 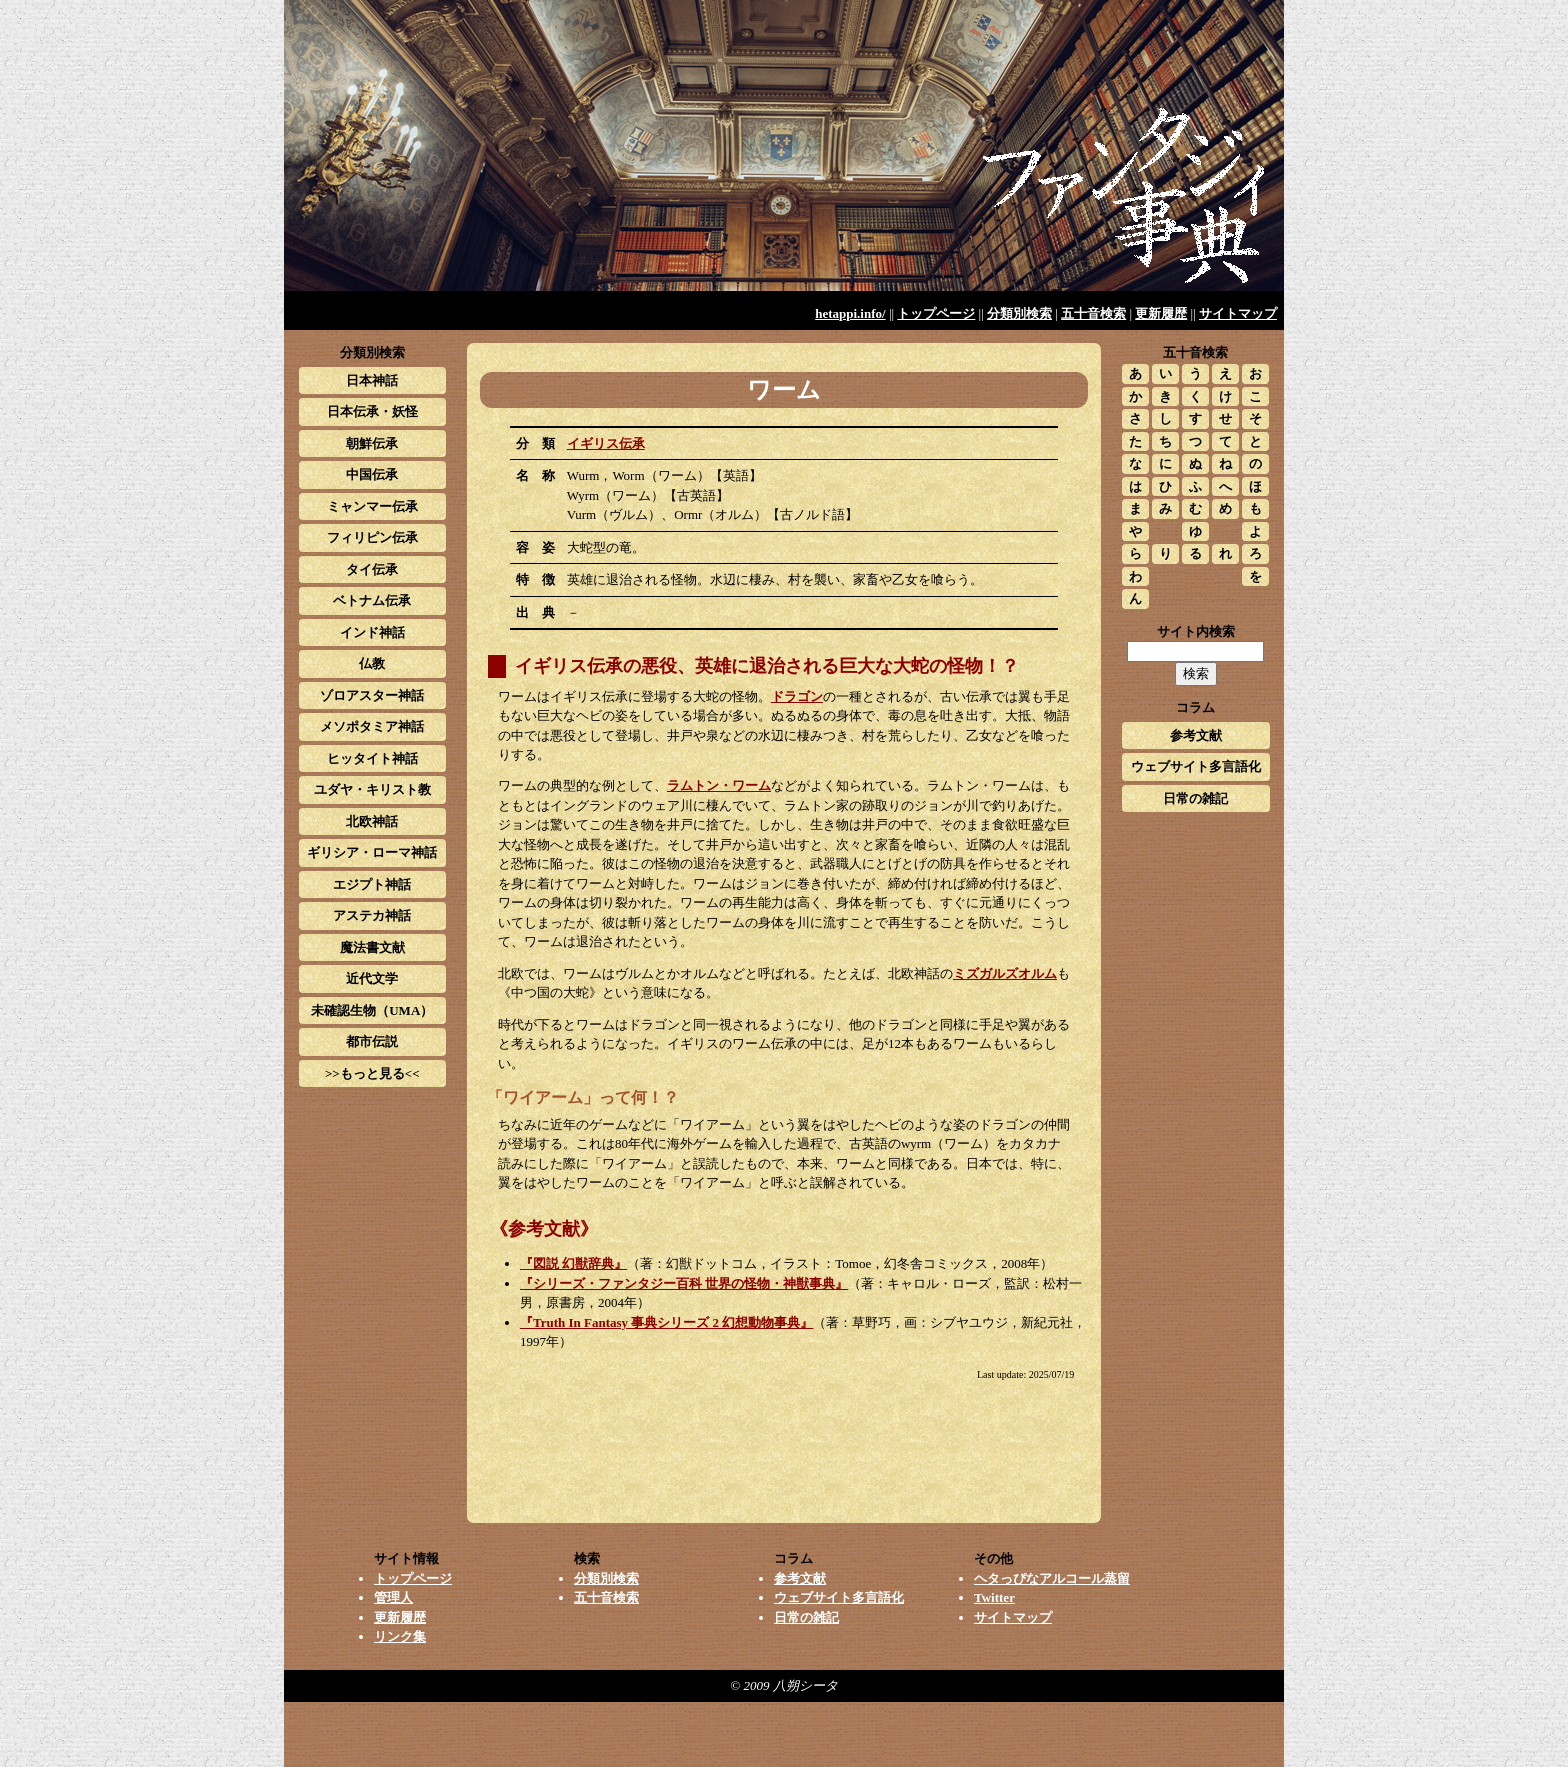 I want to click on 北欧神話, so click(x=372, y=821).